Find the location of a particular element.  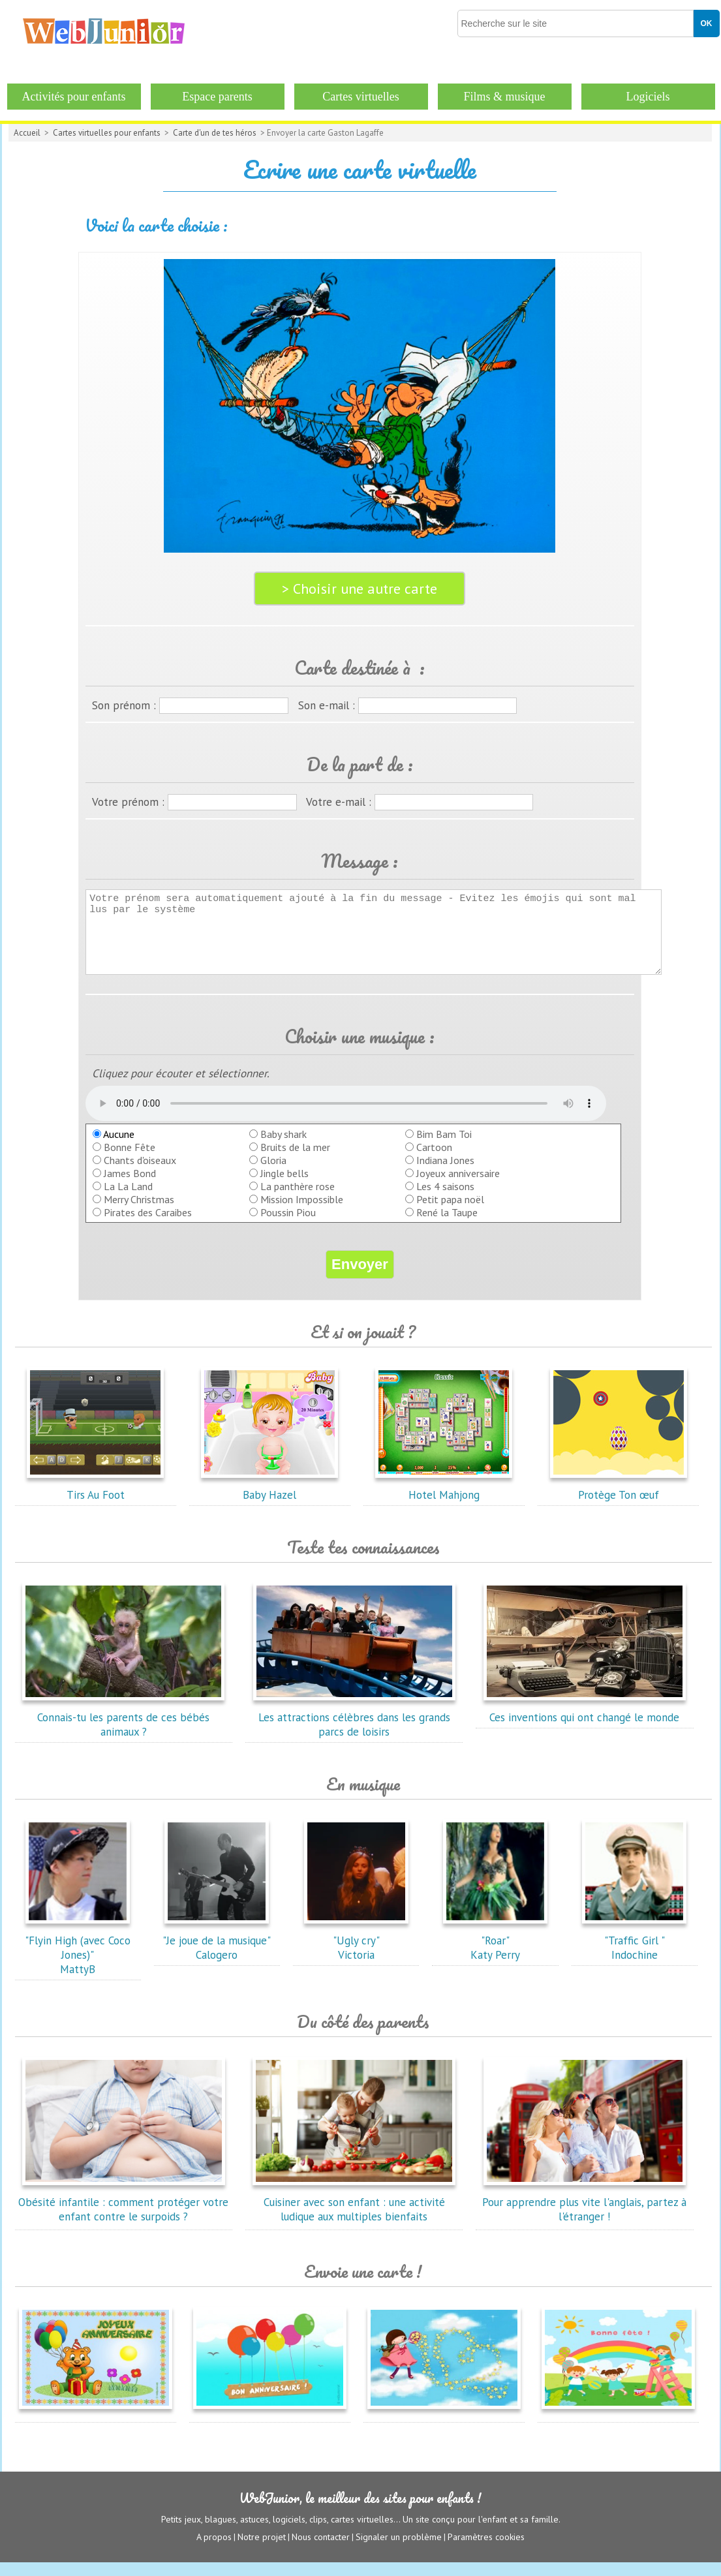

Pirates des Caraibes is located at coordinates (148, 1226).